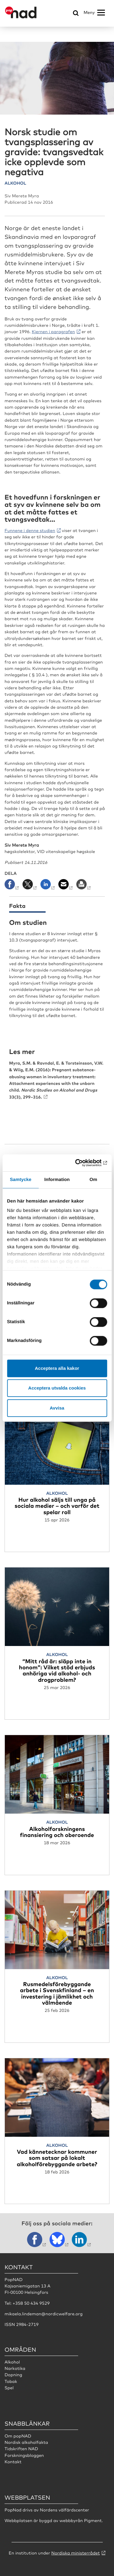 The height and width of the screenshot is (2576, 114). Describe the element at coordinates (26, 2442) in the screenshot. I see `Nordisk alkoholfakta` at that location.